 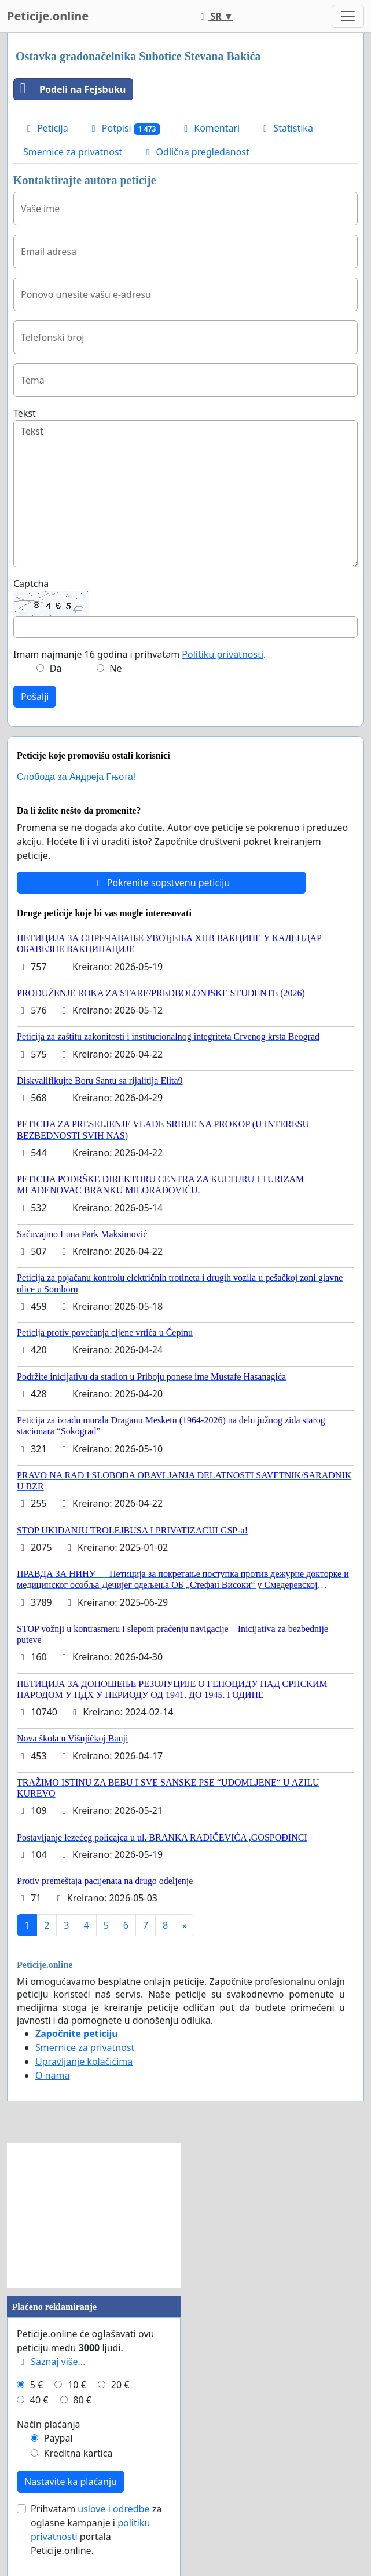 What do you see at coordinates (45, 128) in the screenshot?
I see `Peticija` at bounding box center [45, 128].